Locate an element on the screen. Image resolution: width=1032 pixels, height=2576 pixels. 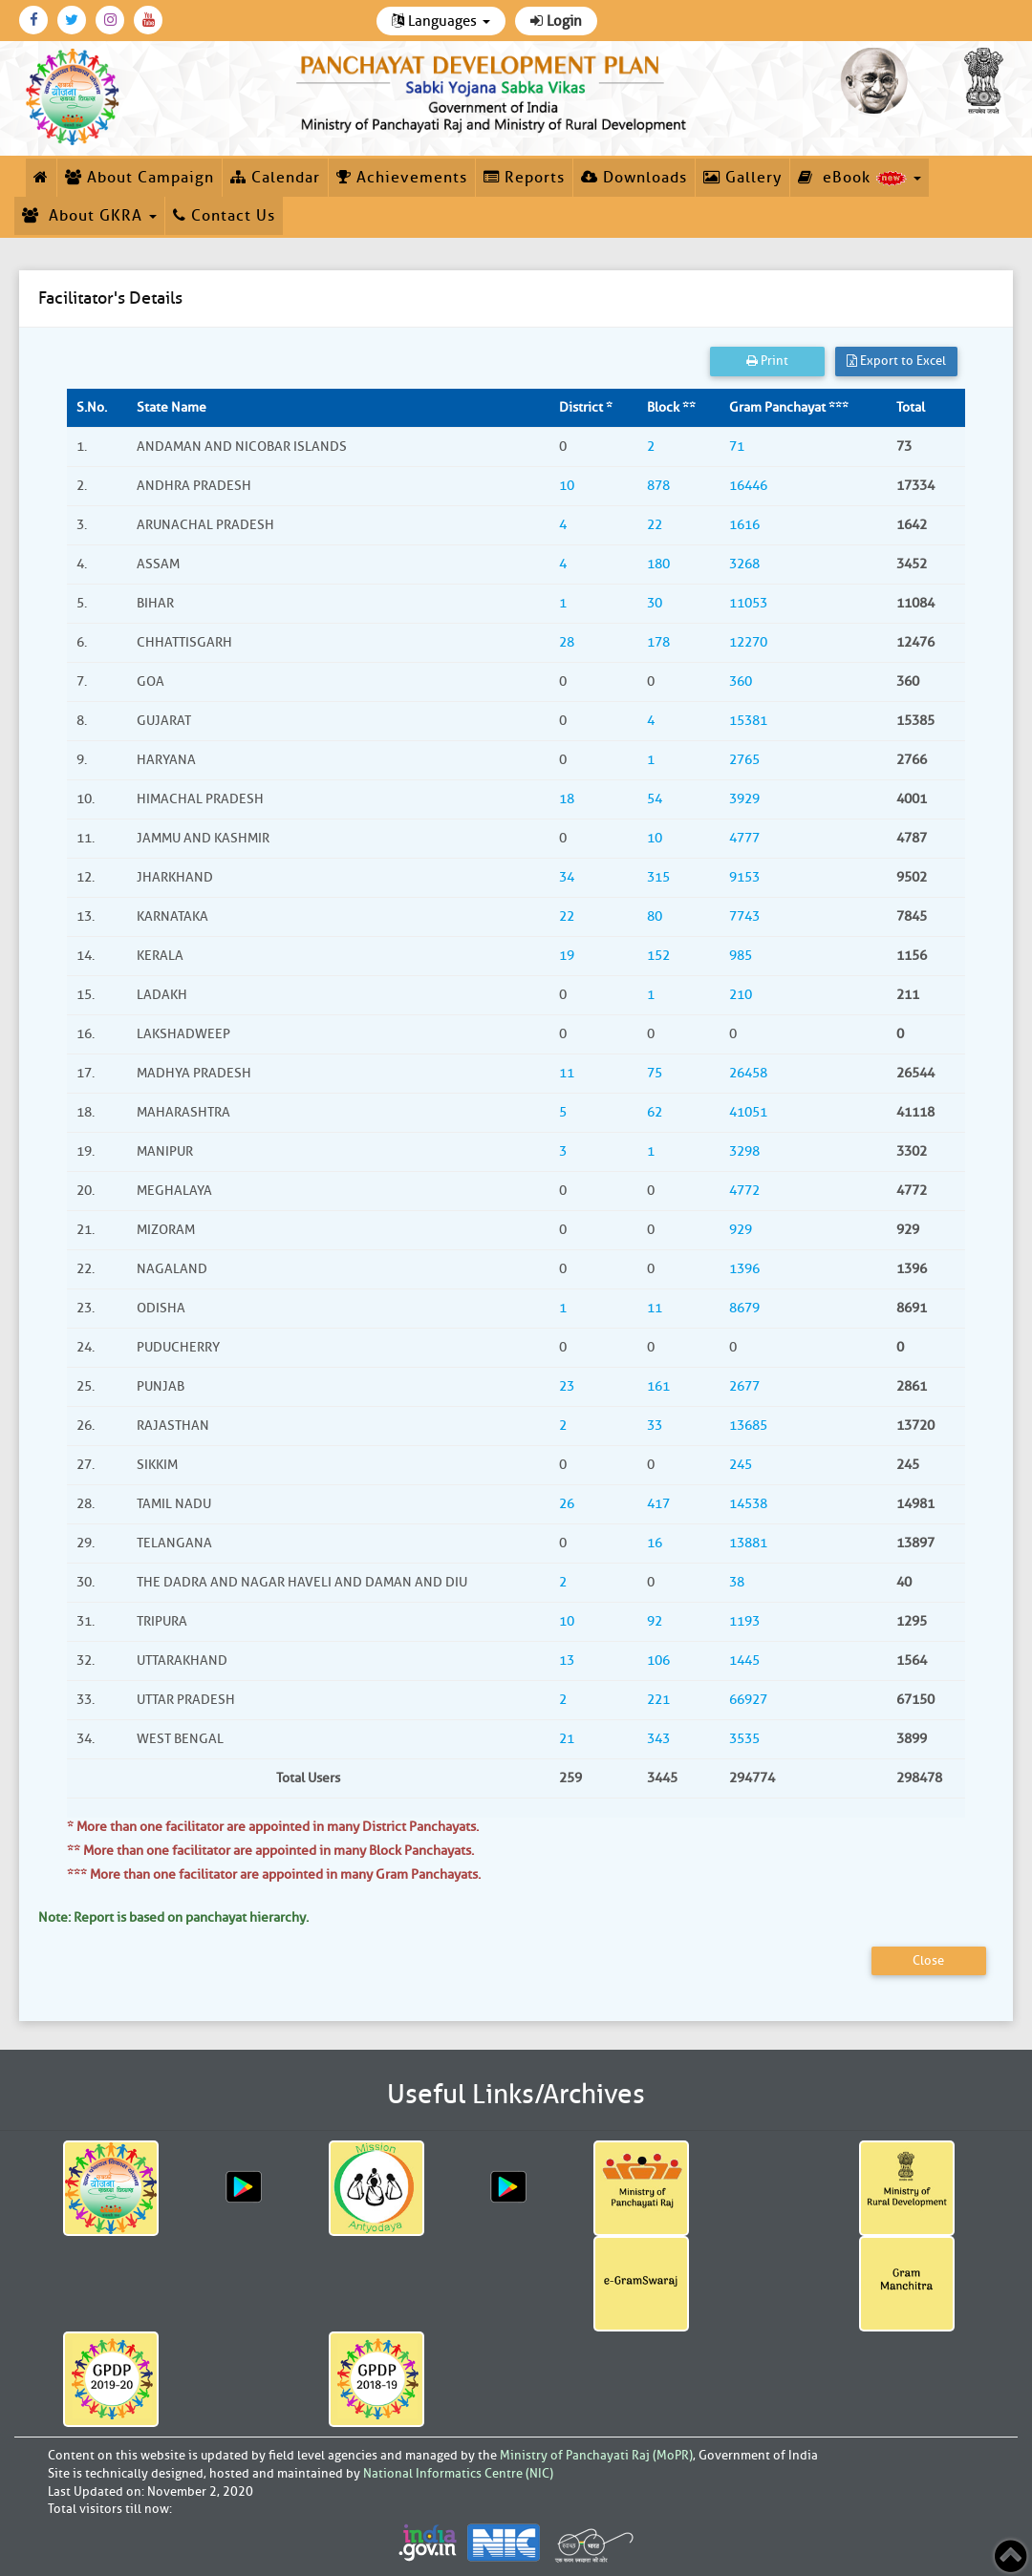
180 is located at coordinates (658, 564).